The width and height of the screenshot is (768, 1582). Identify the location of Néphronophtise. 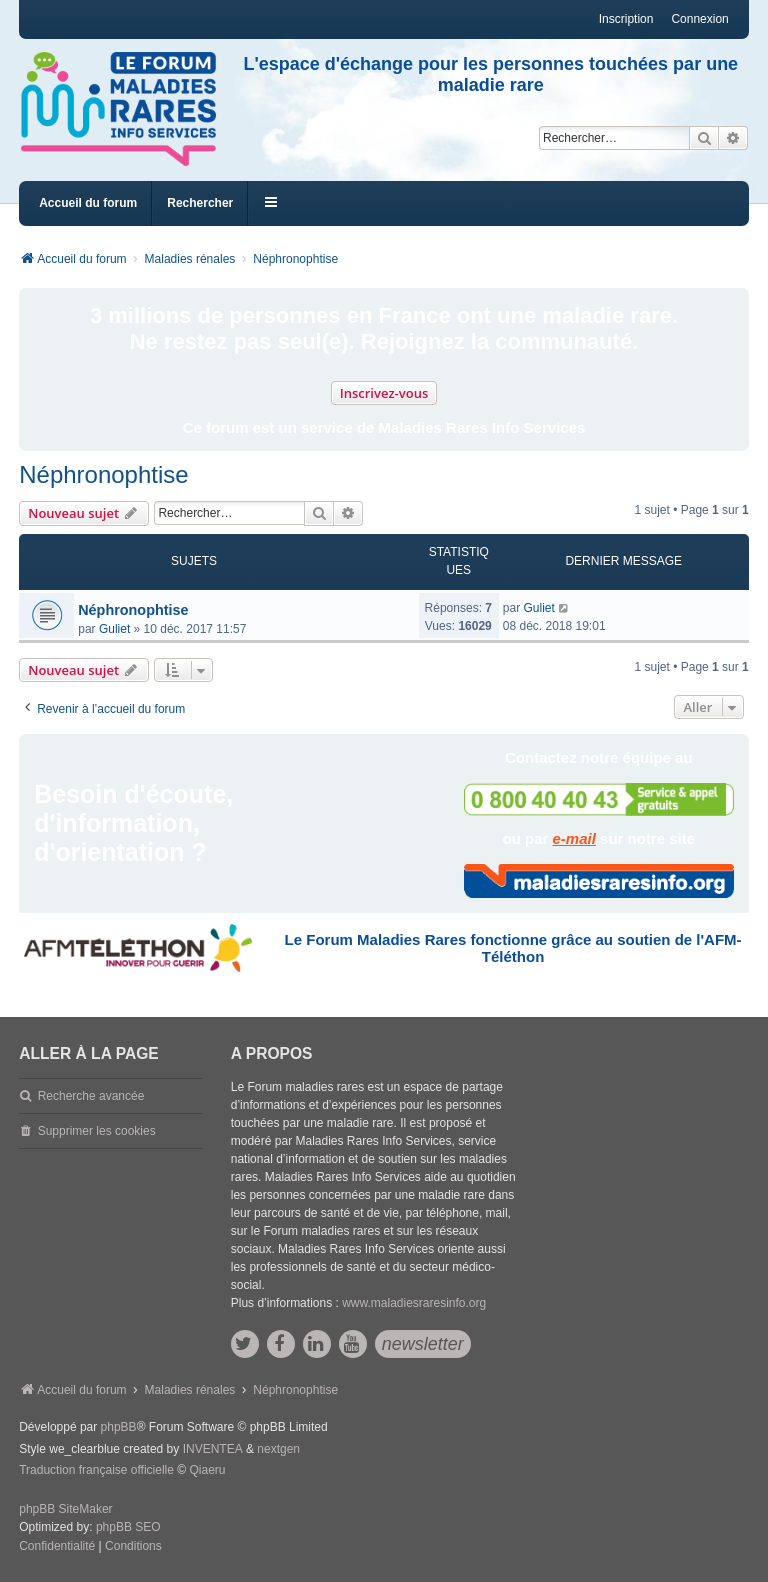
(103, 474).